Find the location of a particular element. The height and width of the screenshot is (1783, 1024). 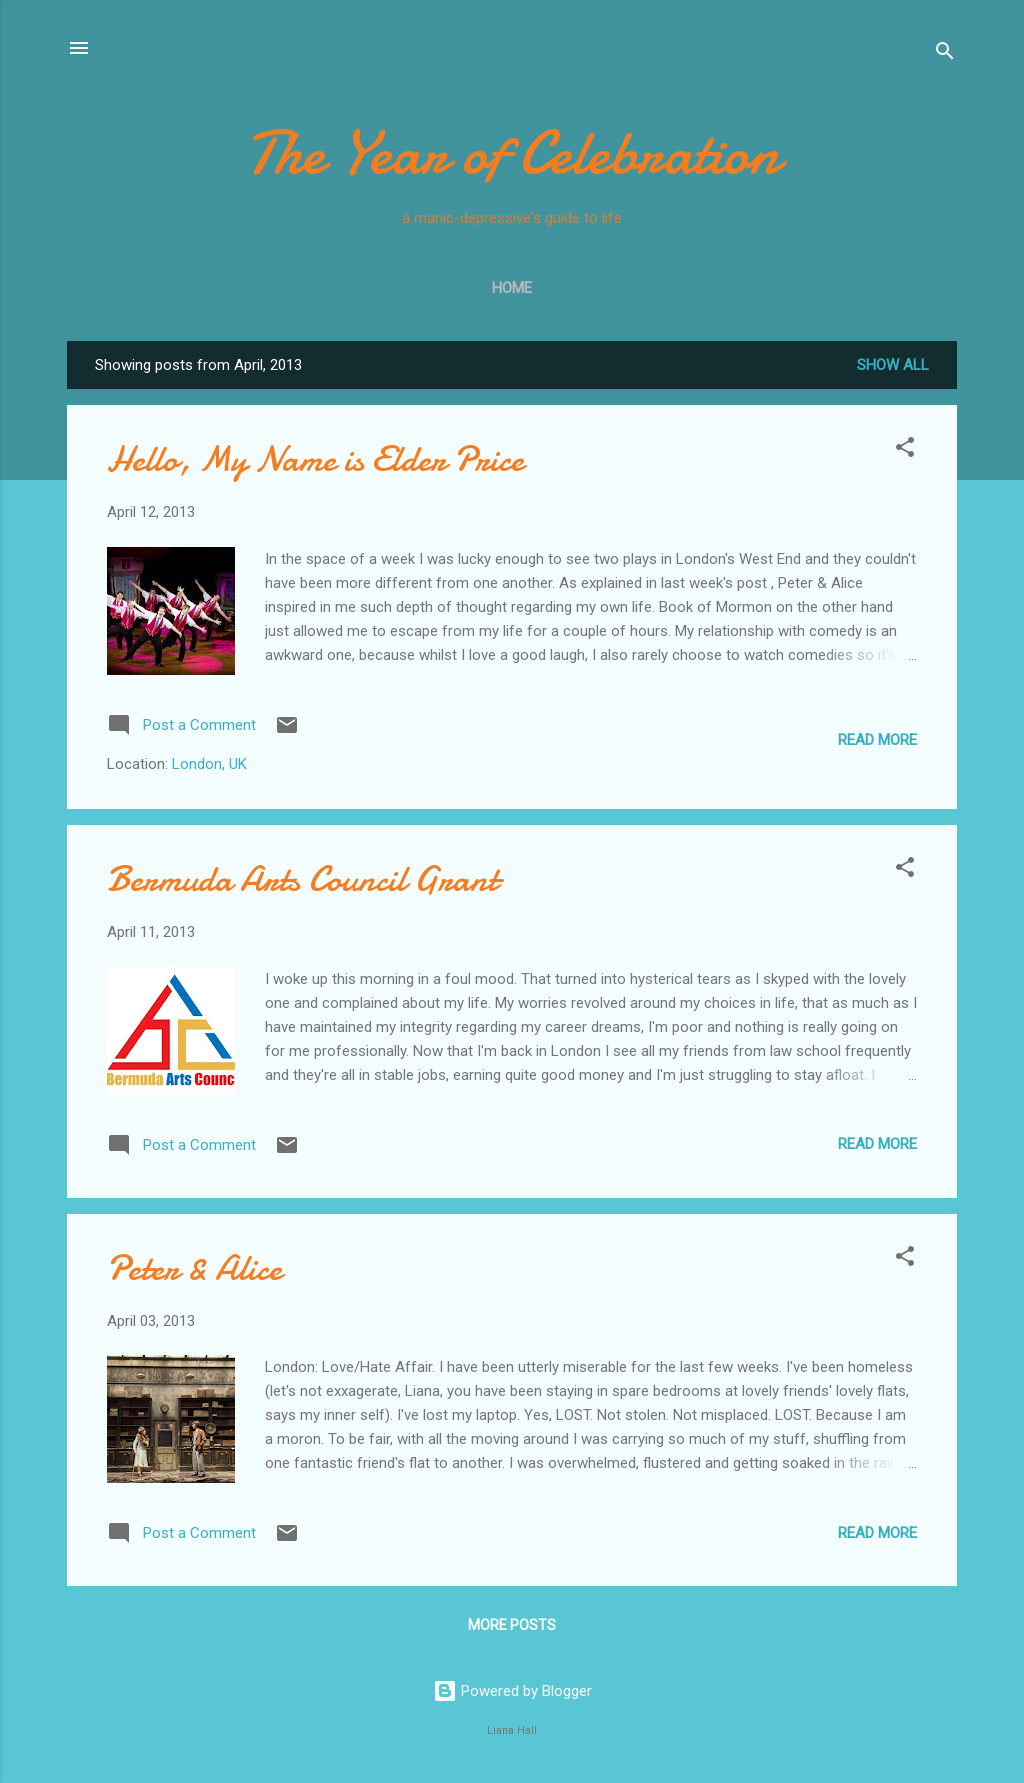

[Search] is located at coordinates (945, 54).